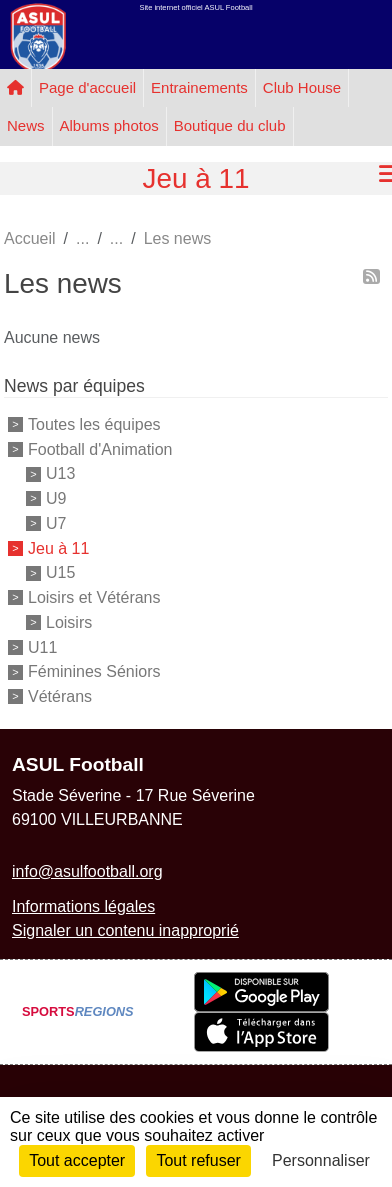  I want to click on Club House [button], so click(302, 87).